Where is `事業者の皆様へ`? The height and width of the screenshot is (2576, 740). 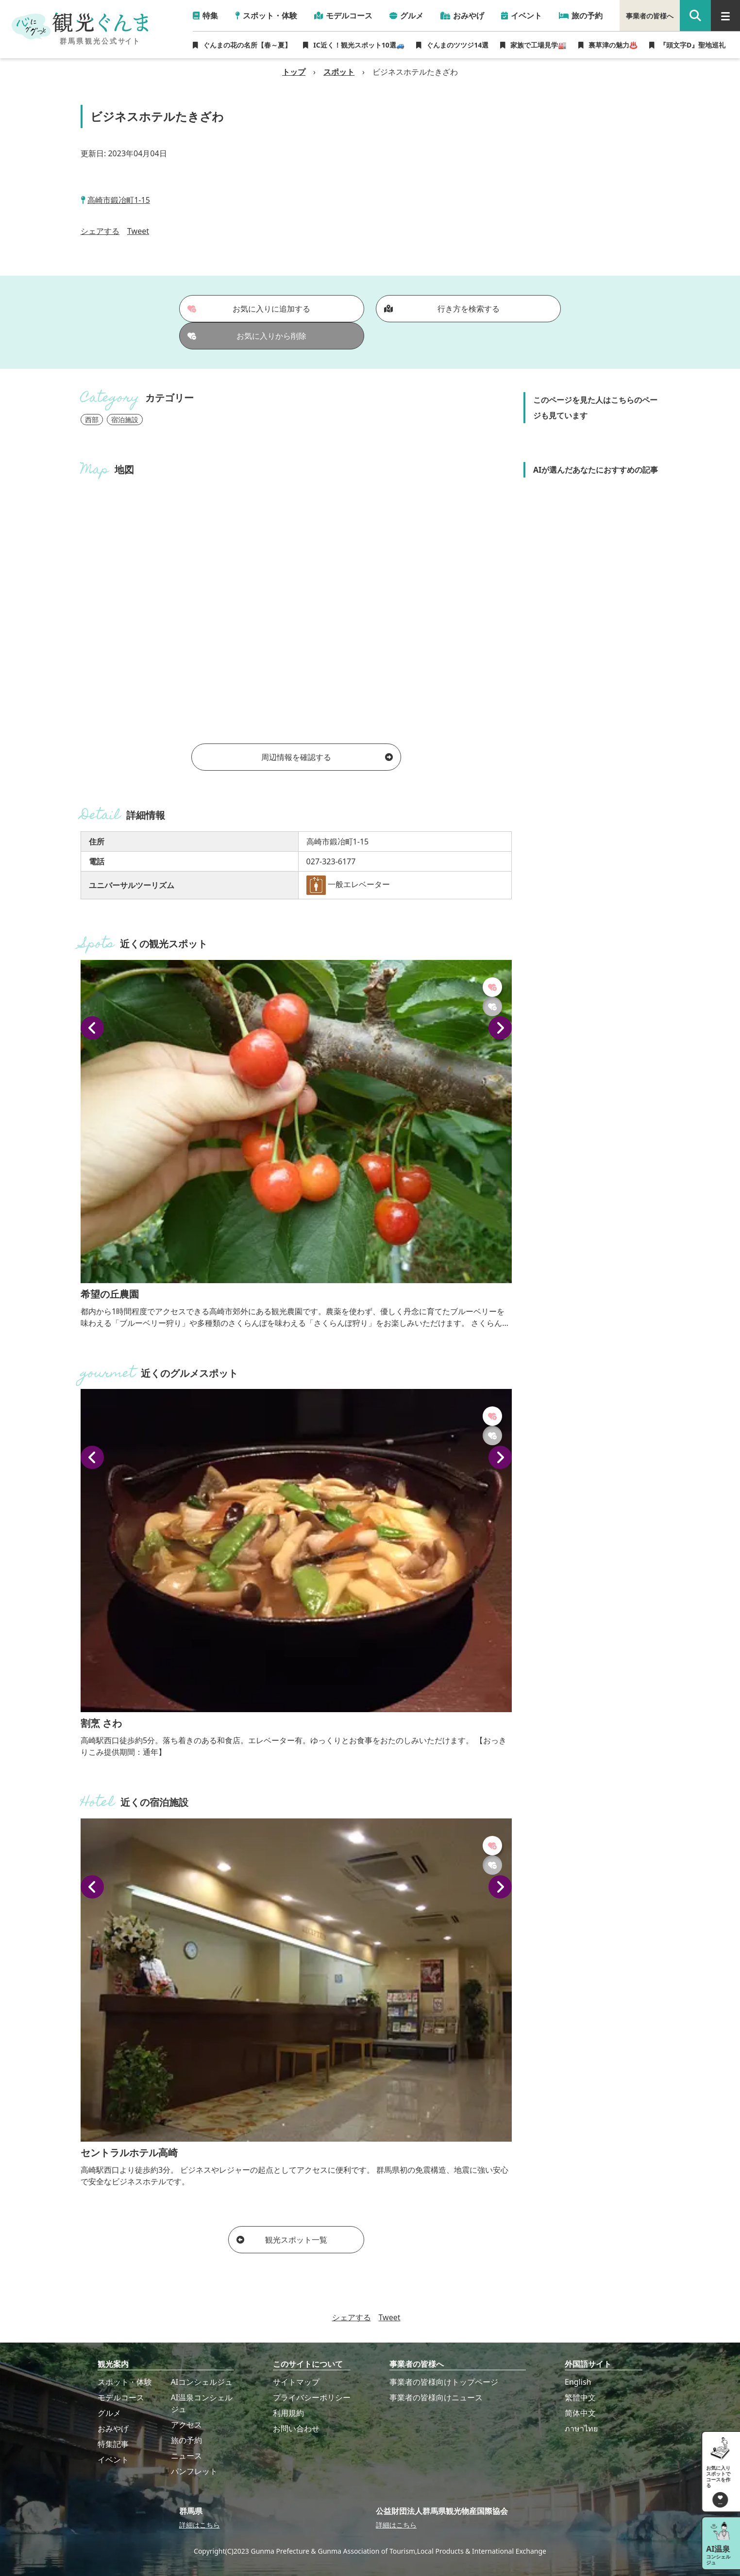 事業者の皆様へ is located at coordinates (649, 15).